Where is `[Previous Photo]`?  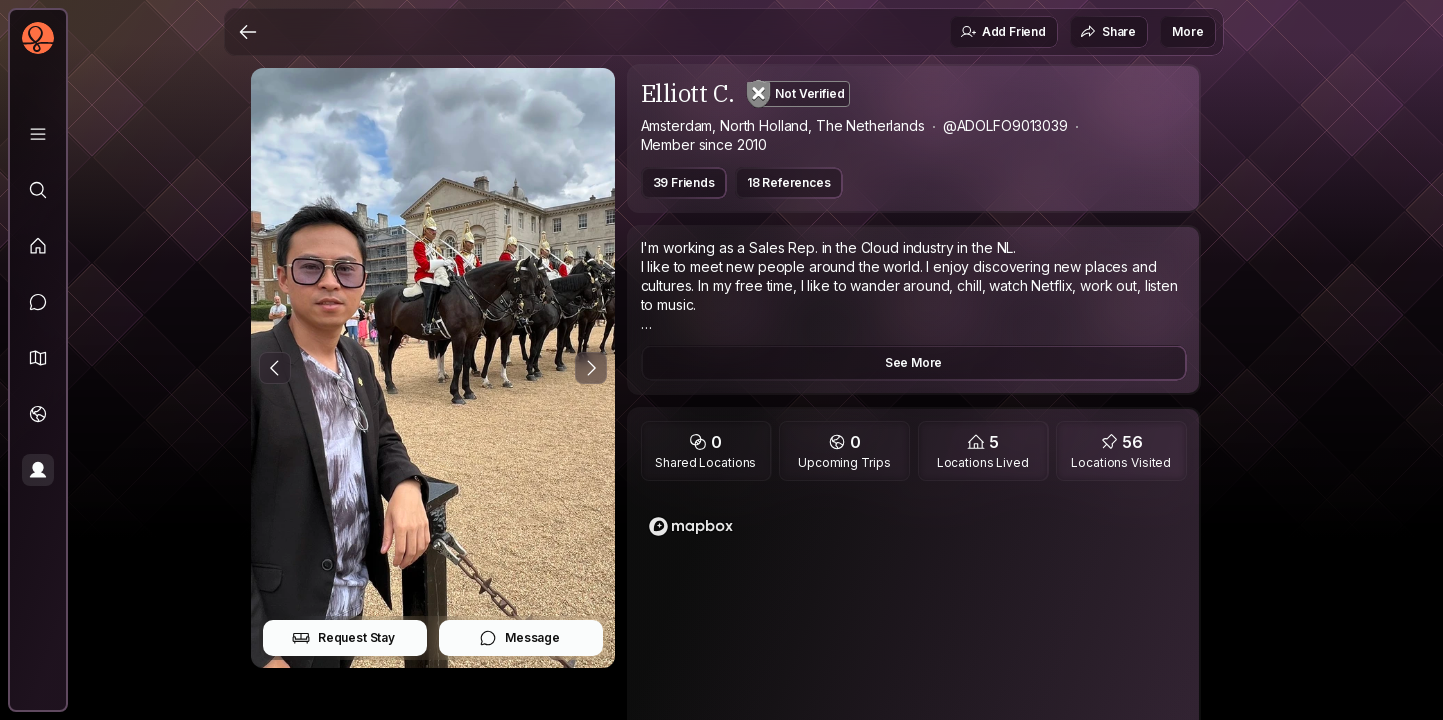
[Previous Photo] is located at coordinates (275, 368).